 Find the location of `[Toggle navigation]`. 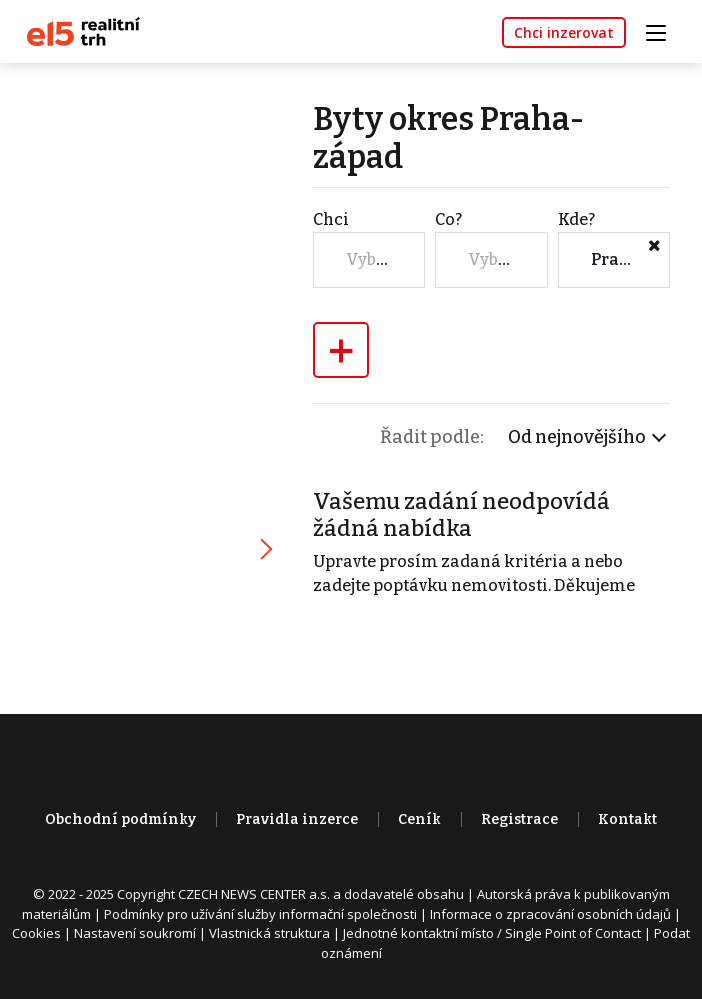

[Toggle navigation] is located at coordinates (663, 30).